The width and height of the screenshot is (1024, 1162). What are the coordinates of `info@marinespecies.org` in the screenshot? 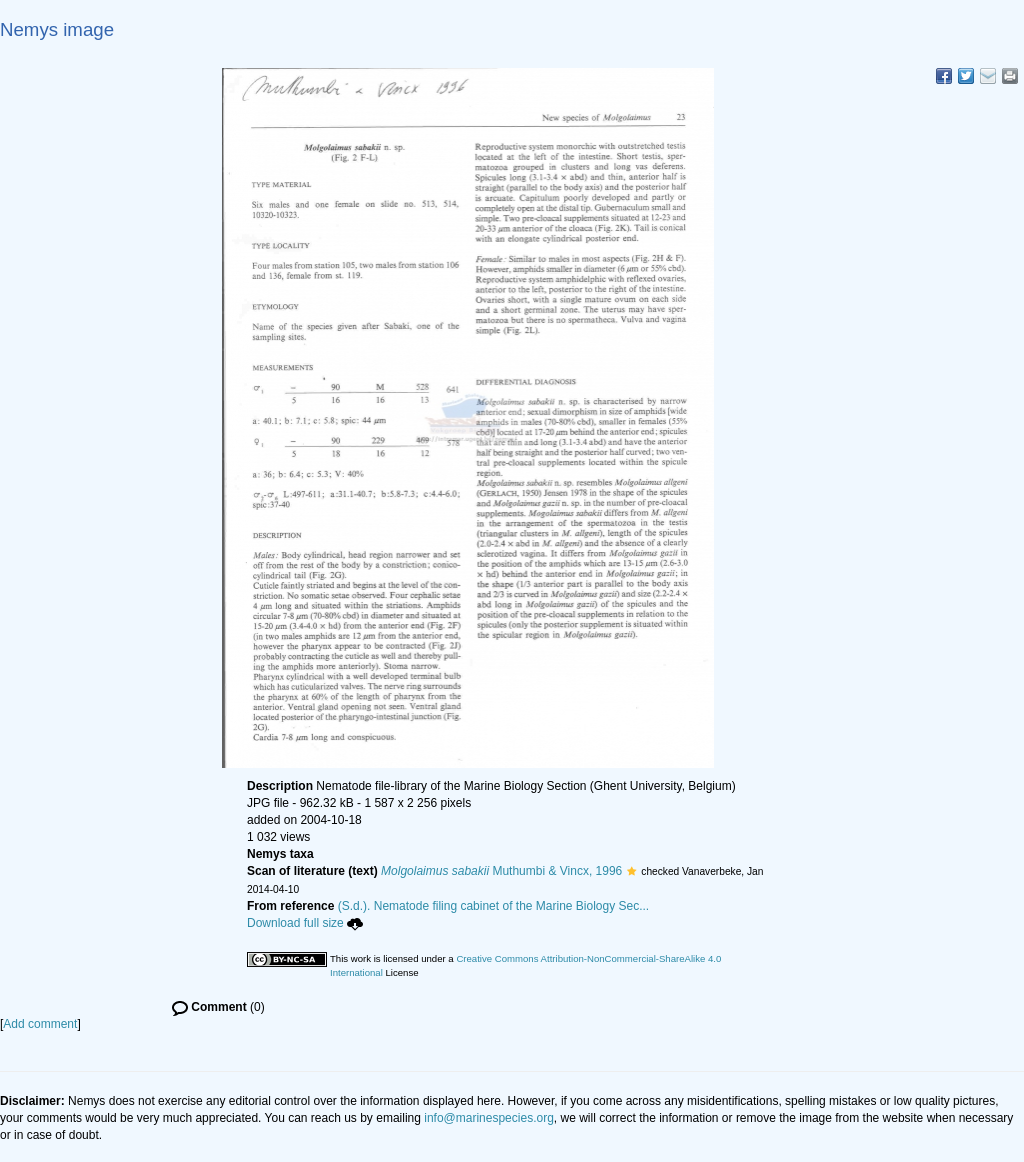 It's located at (489, 1118).